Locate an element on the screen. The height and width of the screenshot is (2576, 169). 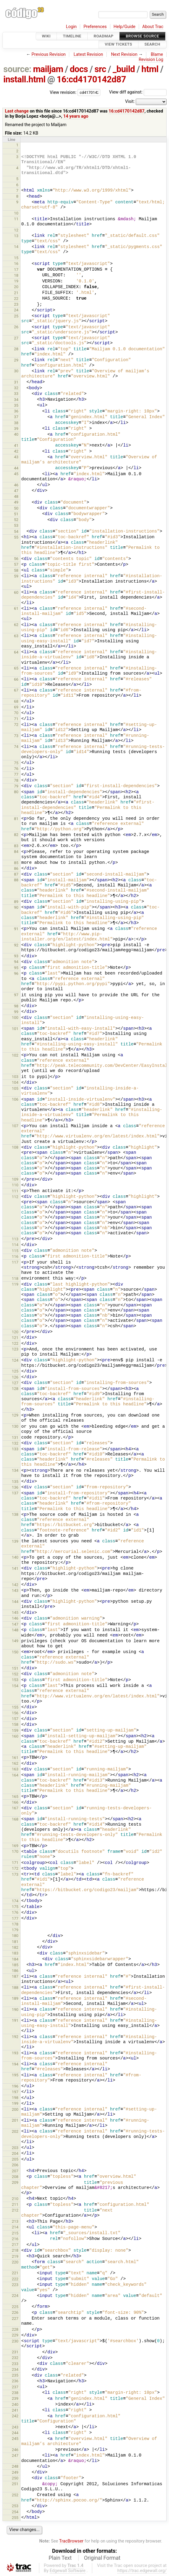
85 is located at coordinates (16, 862).